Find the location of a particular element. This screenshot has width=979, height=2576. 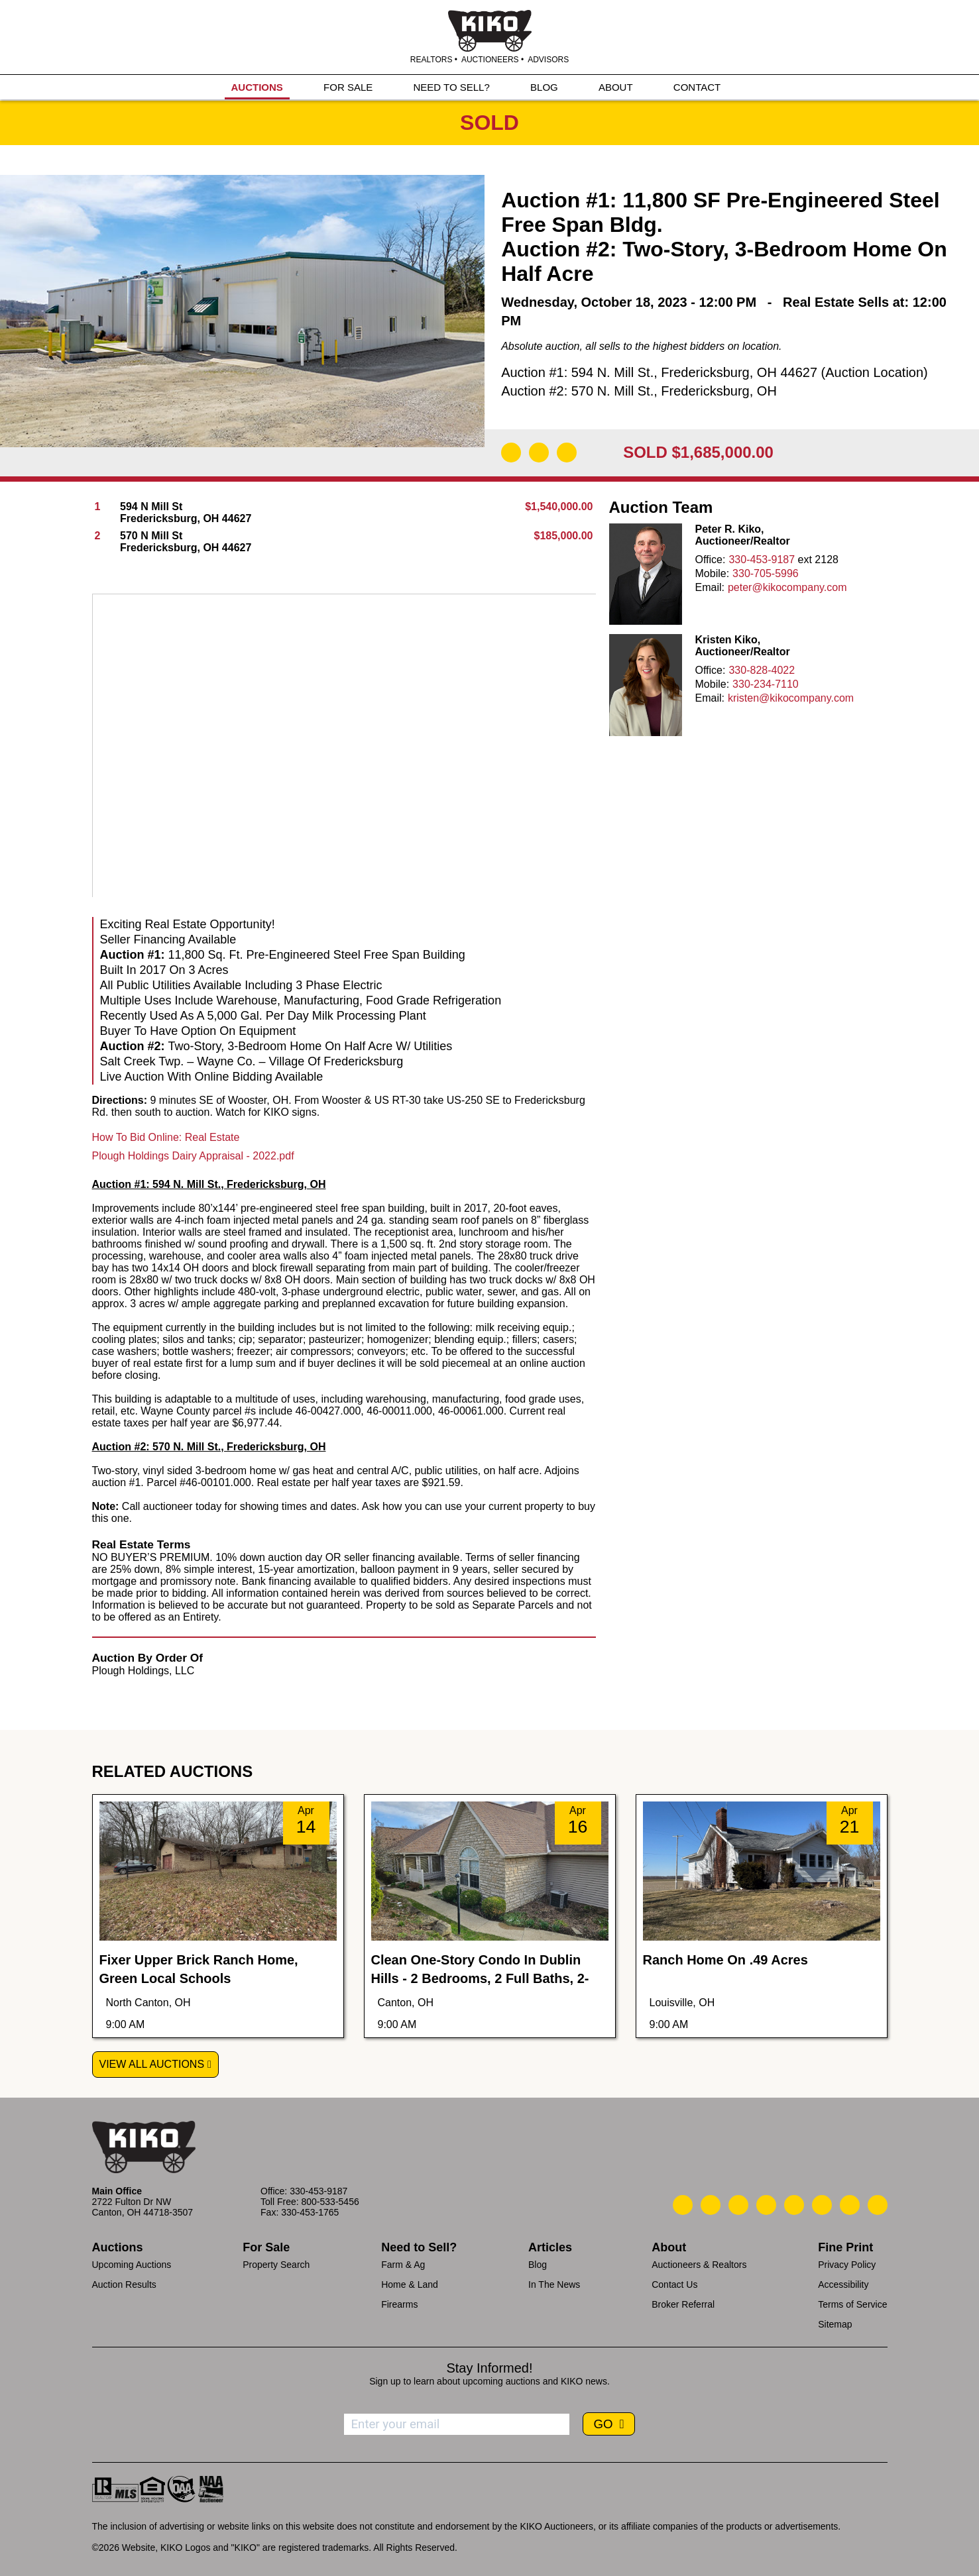

330-234-7110 is located at coordinates (765, 684).